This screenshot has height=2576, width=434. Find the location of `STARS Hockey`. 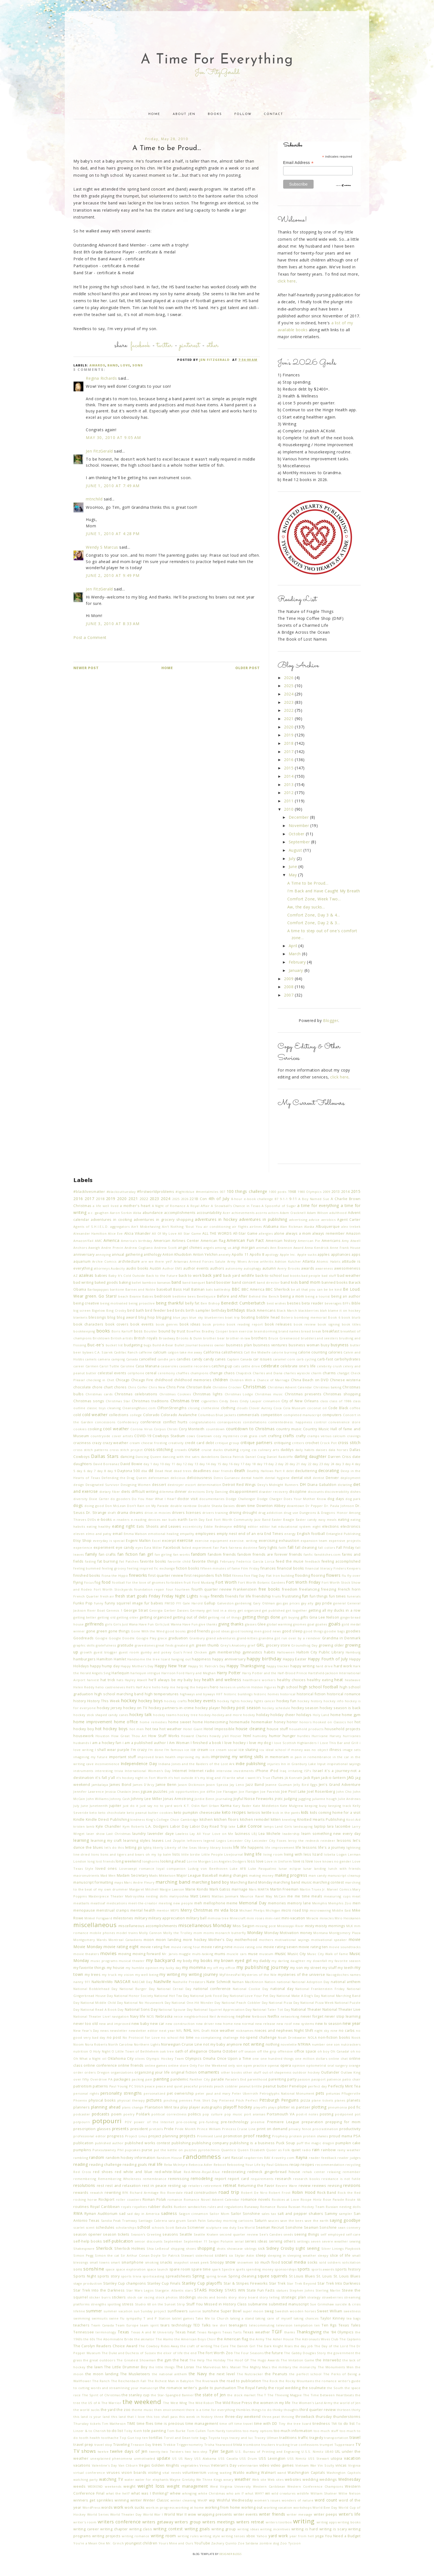

STARS Hockey is located at coordinates (208, 2290).